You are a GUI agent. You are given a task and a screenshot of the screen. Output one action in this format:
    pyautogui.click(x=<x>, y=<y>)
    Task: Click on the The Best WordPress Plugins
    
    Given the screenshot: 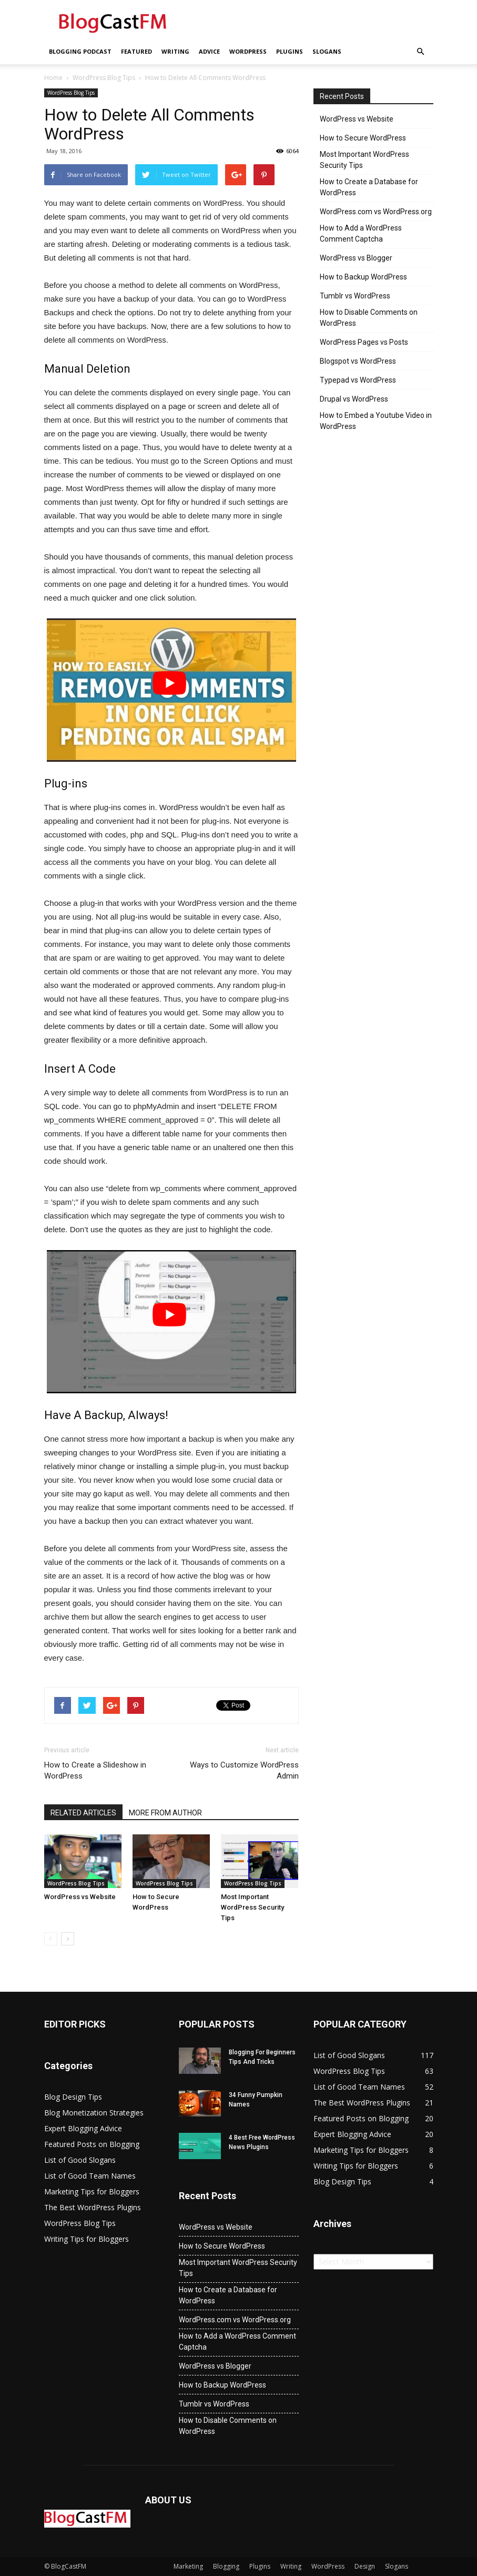 What is the action you would take?
    pyautogui.click(x=92, y=2207)
    